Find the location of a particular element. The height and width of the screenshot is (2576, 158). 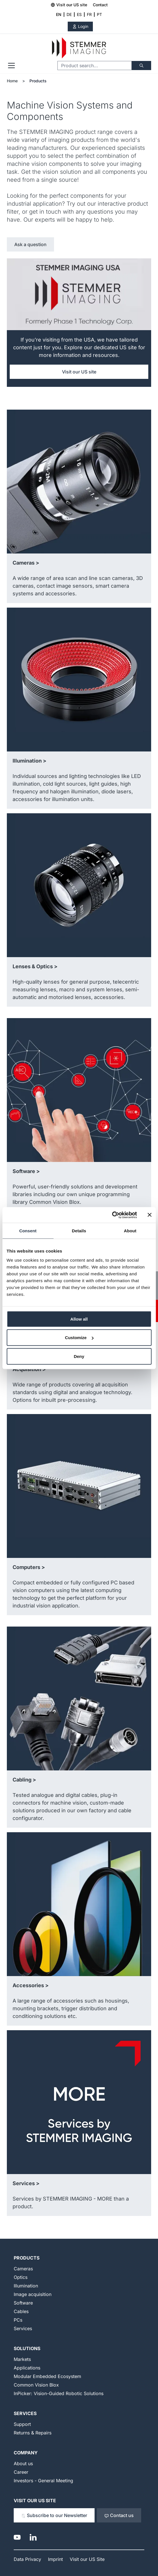

Applications is located at coordinates (27, 2368).